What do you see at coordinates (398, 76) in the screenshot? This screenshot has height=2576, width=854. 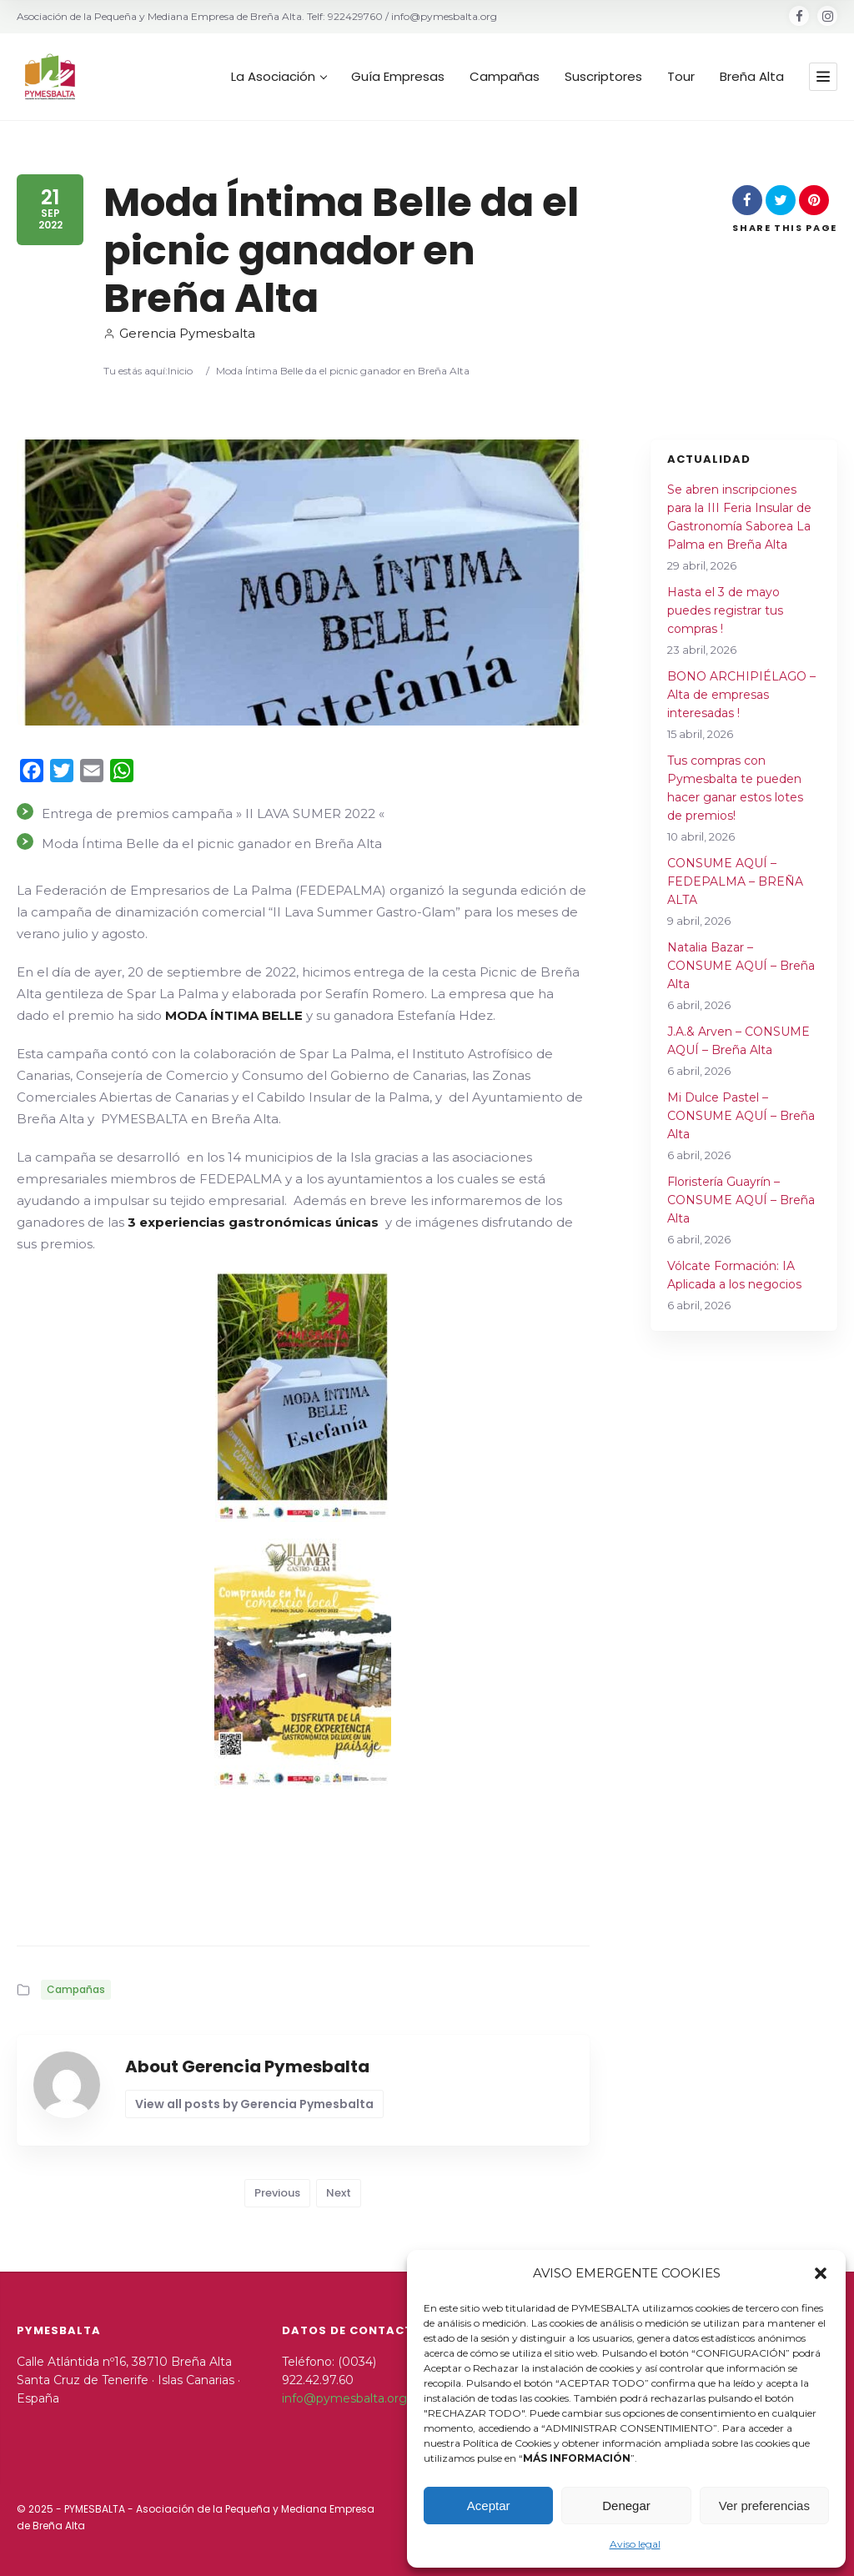 I see `Guía Empresas` at bounding box center [398, 76].